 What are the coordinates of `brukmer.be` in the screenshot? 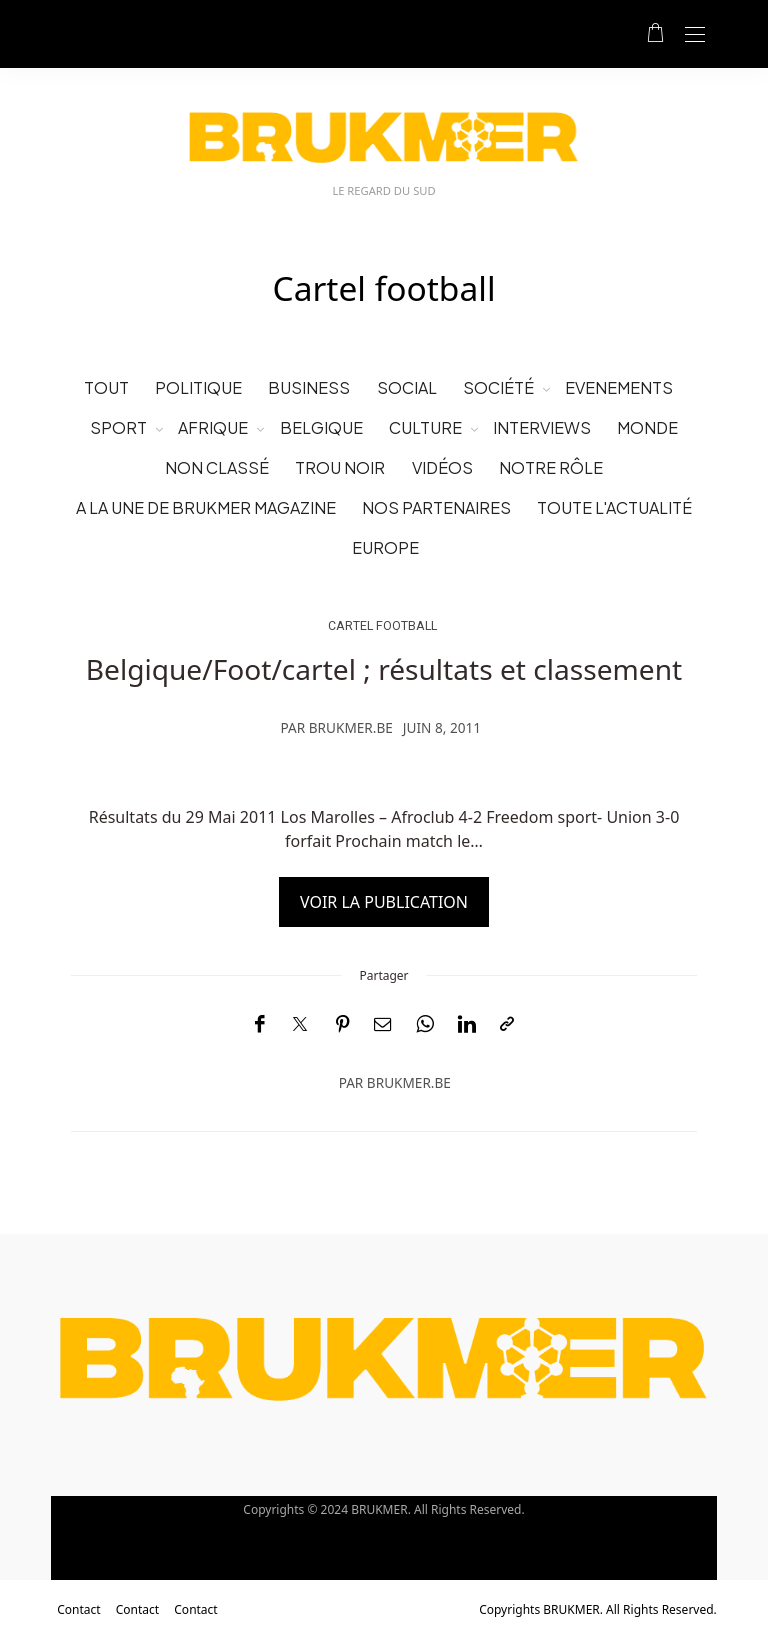 It's located at (351, 727).